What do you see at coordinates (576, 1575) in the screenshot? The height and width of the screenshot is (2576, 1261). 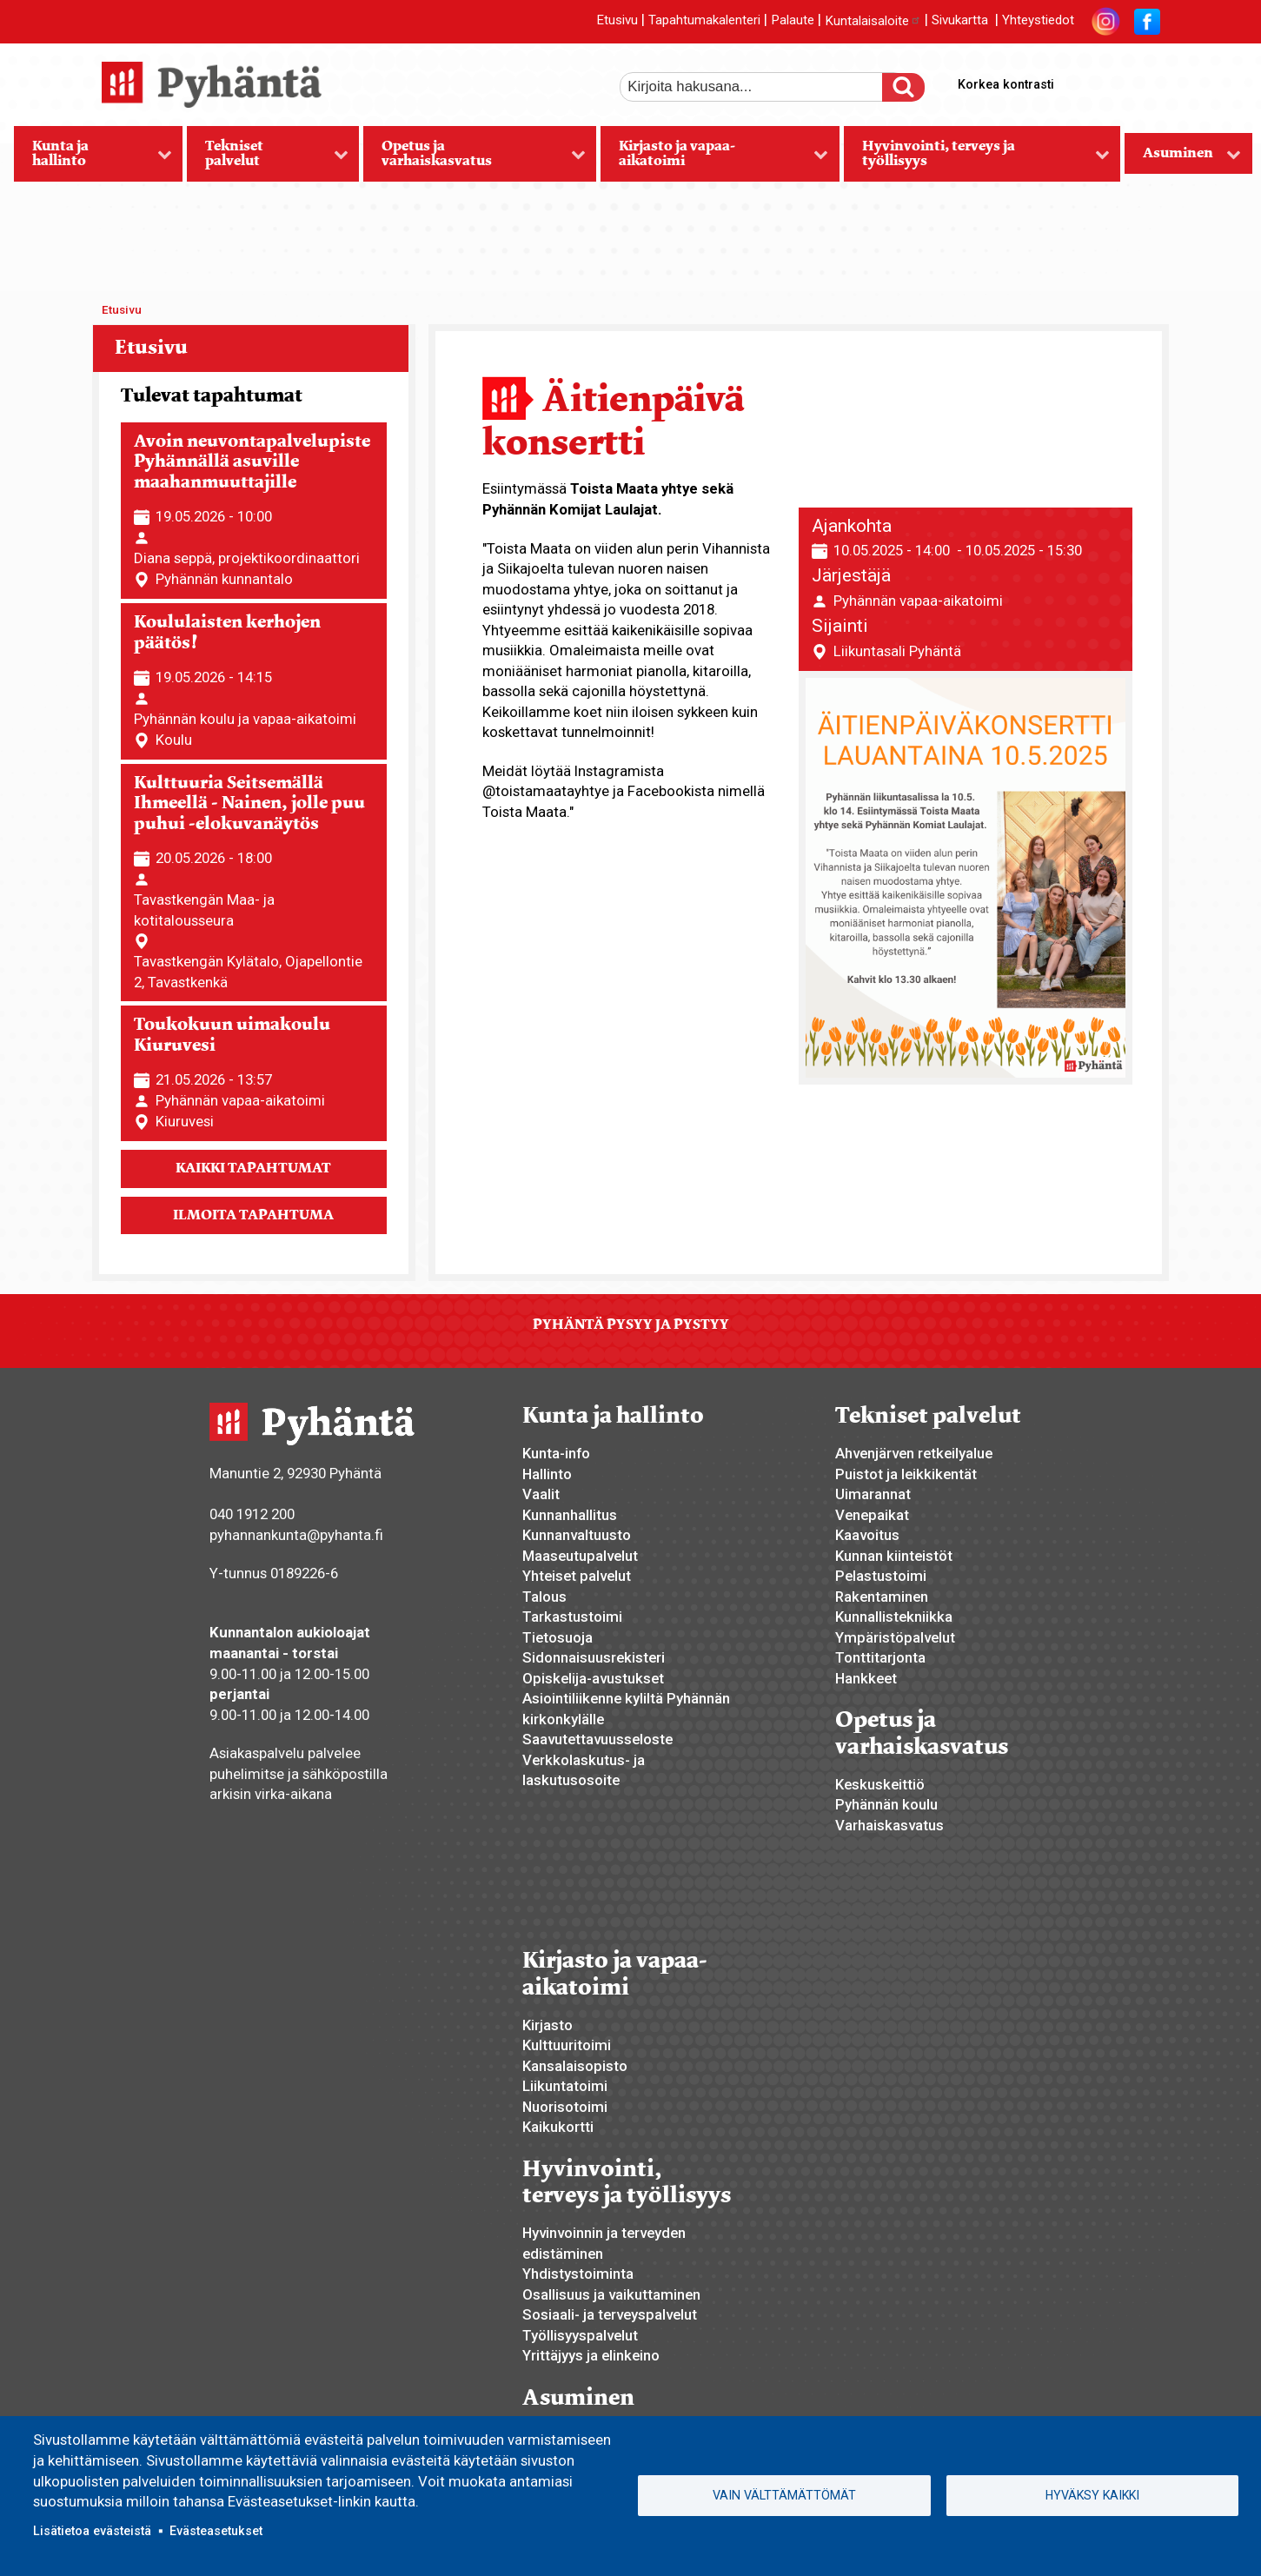 I see `Yhteiset palvelut` at bounding box center [576, 1575].